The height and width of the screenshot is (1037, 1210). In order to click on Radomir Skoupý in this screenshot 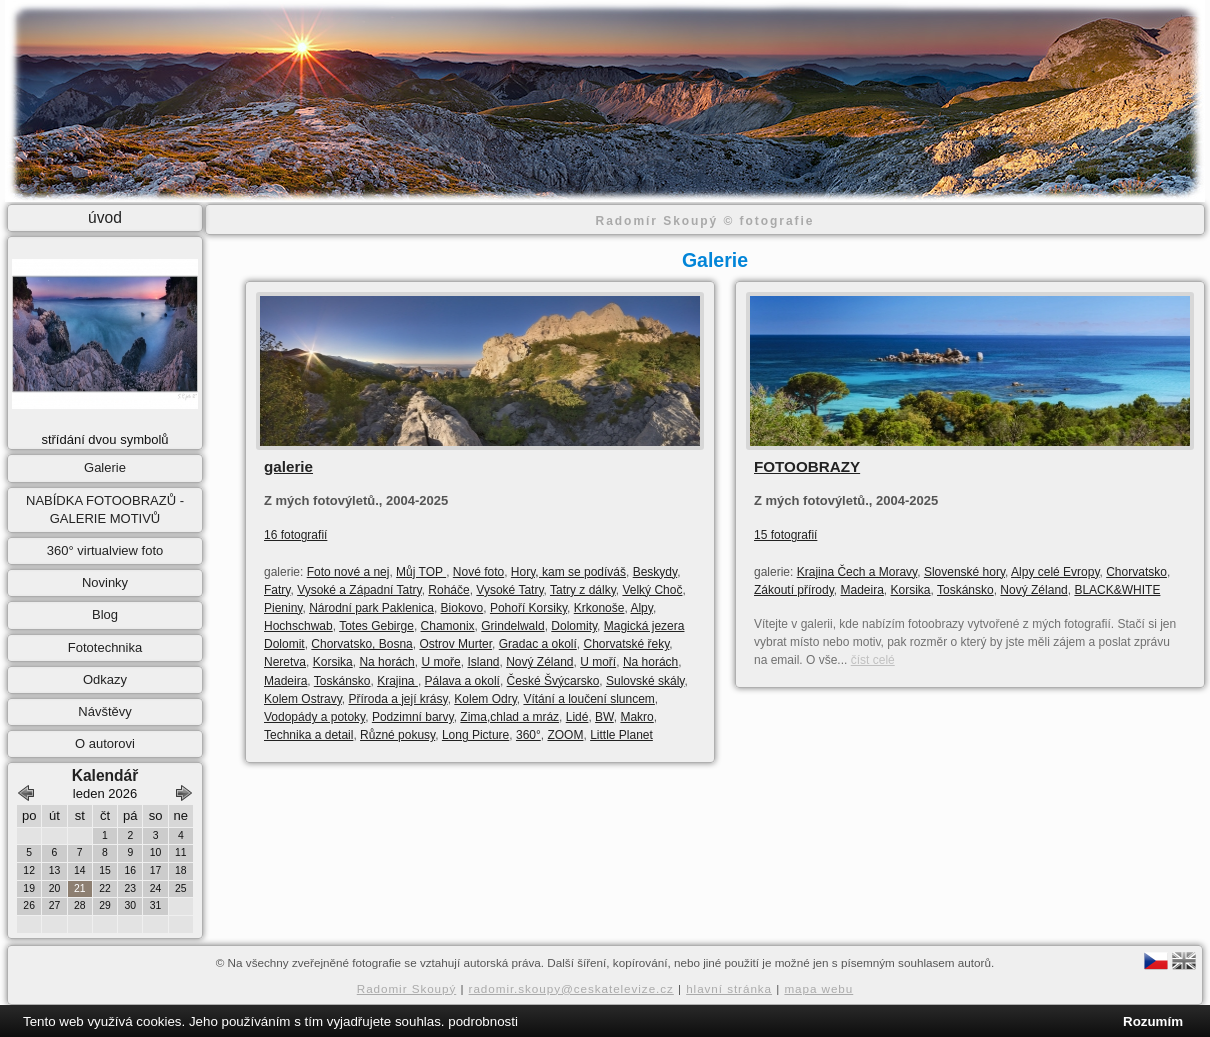, I will do `click(407, 988)`.